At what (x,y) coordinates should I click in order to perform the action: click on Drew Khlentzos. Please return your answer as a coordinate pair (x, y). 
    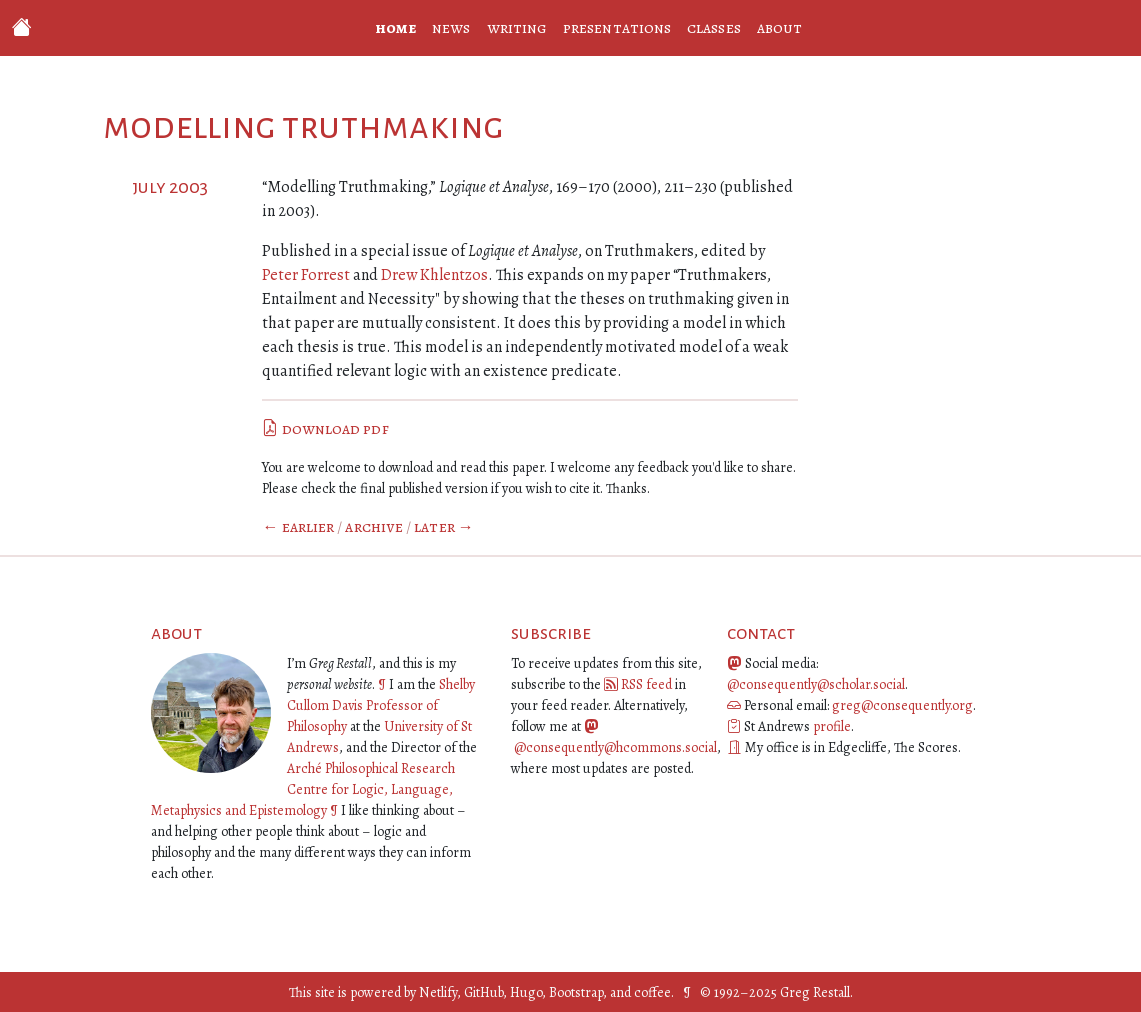
    Looking at the image, I should click on (434, 275).